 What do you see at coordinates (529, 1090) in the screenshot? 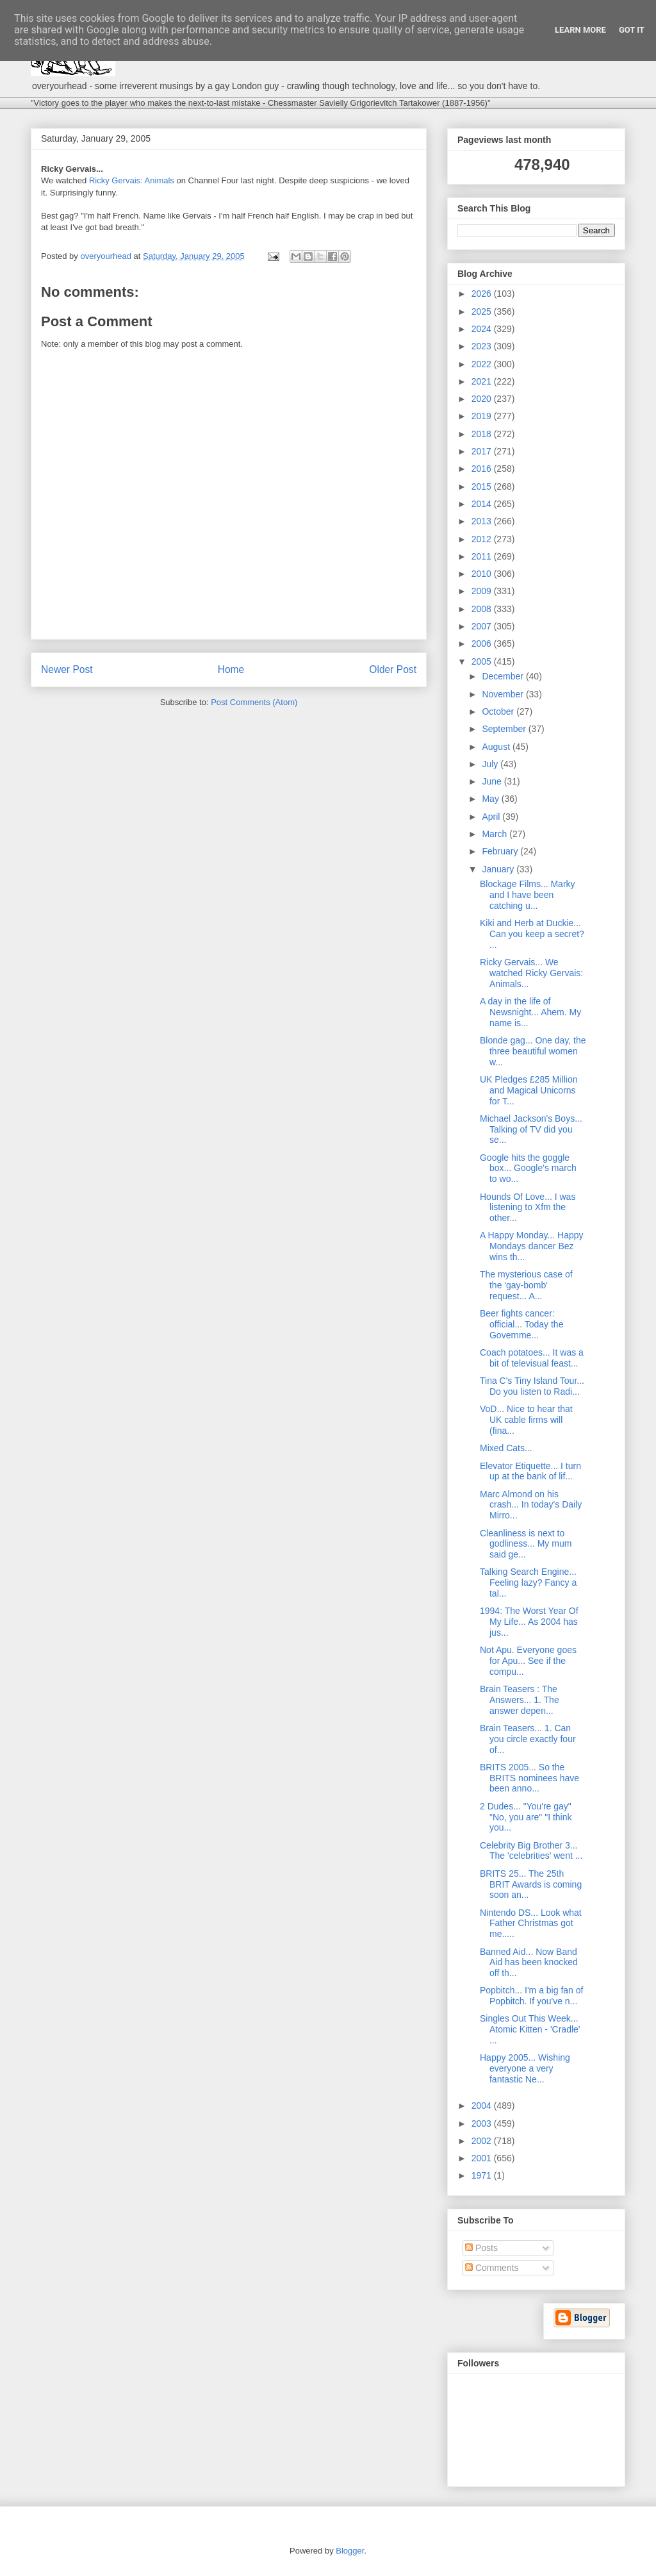
I see `UK Pledges £285 Million and Magical Unicorns for T...` at bounding box center [529, 1090].